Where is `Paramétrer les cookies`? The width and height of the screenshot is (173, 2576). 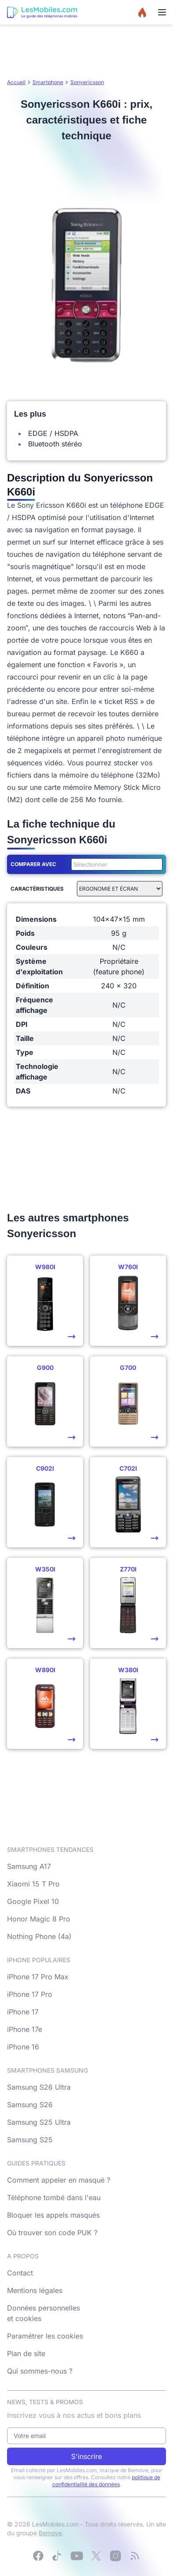 Paramétrer les cookies is located at coordinates (45, 2336).